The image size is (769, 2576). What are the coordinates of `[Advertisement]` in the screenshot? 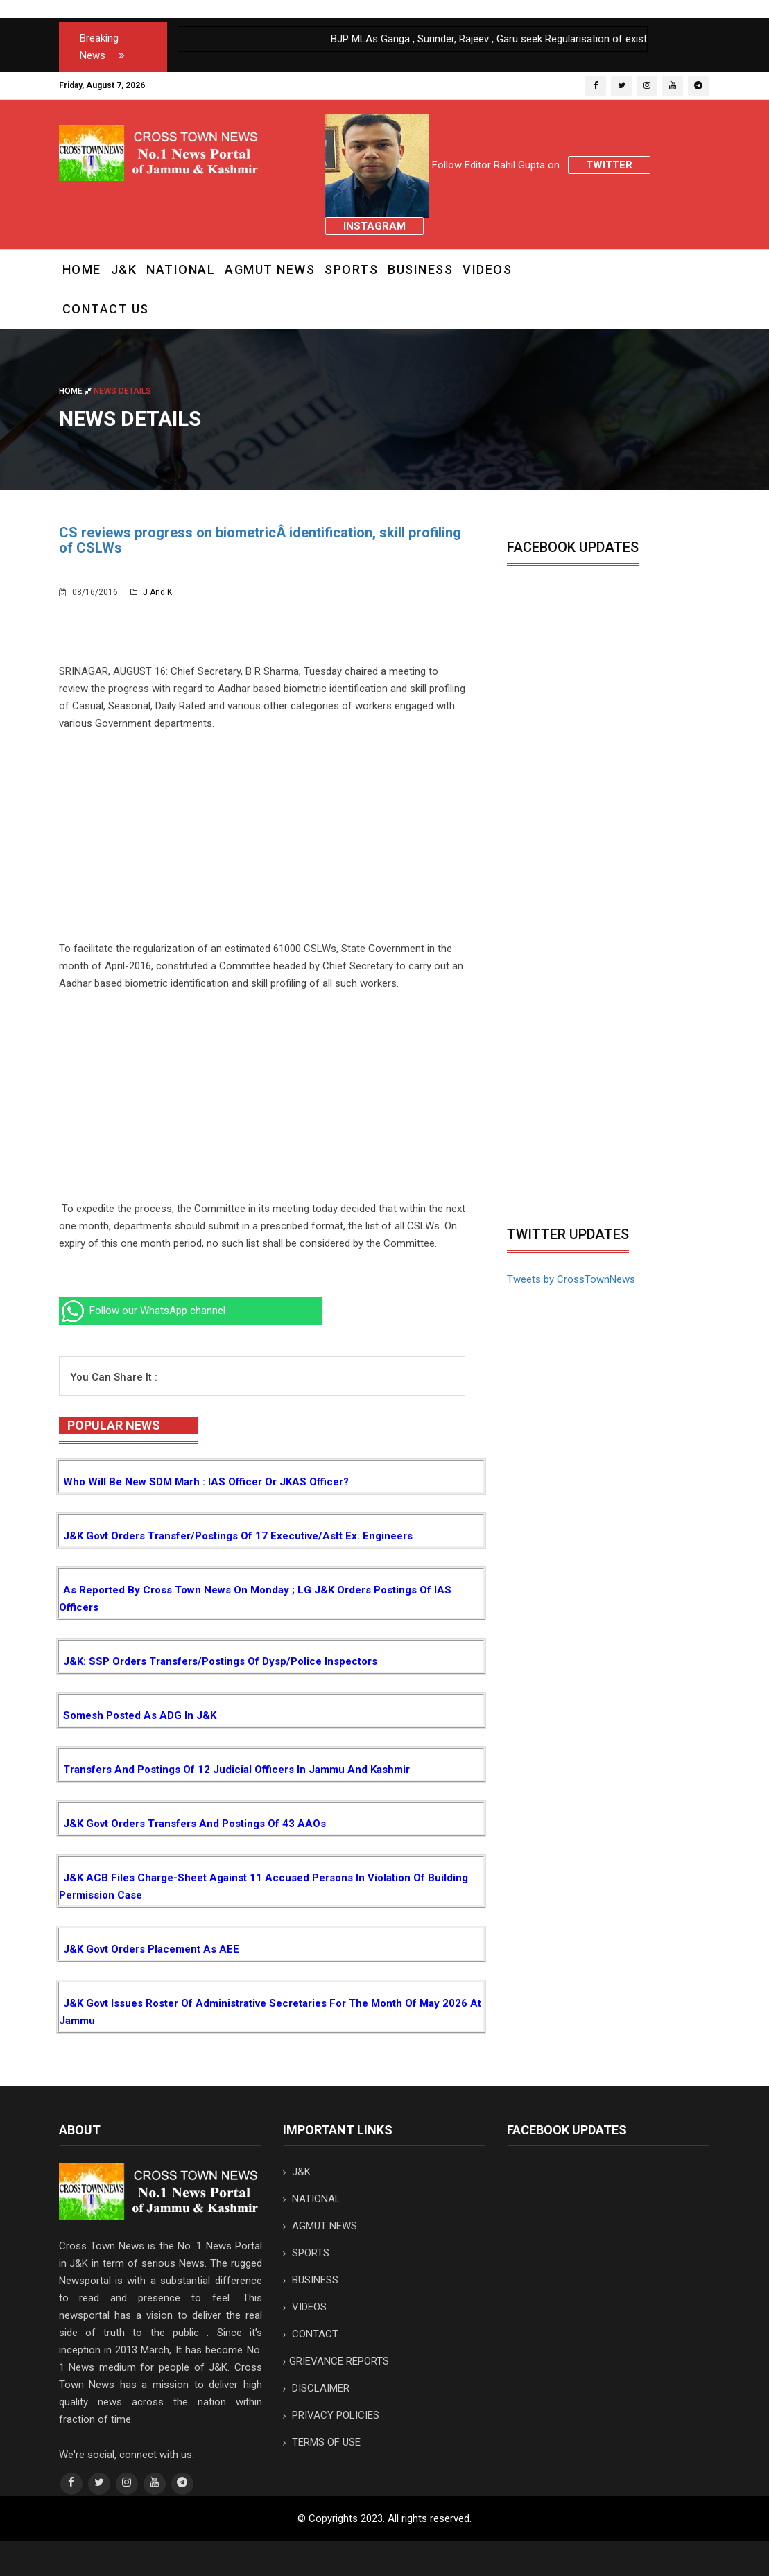 It's located at (262, 843).